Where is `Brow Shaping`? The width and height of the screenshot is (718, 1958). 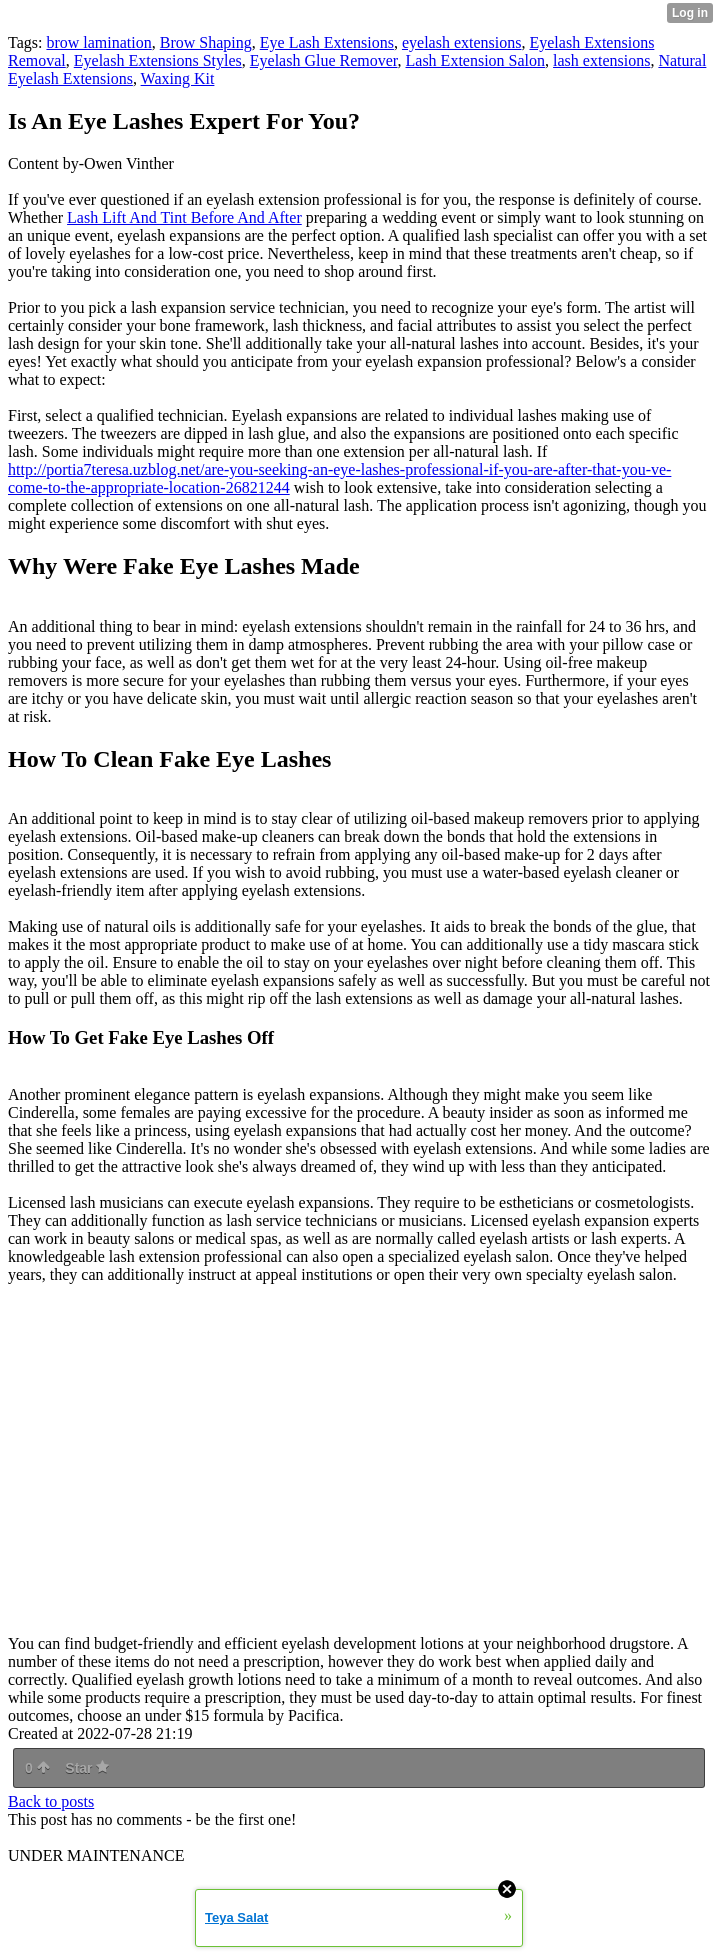 Brow Shaping is located at coordinates (206, 42).